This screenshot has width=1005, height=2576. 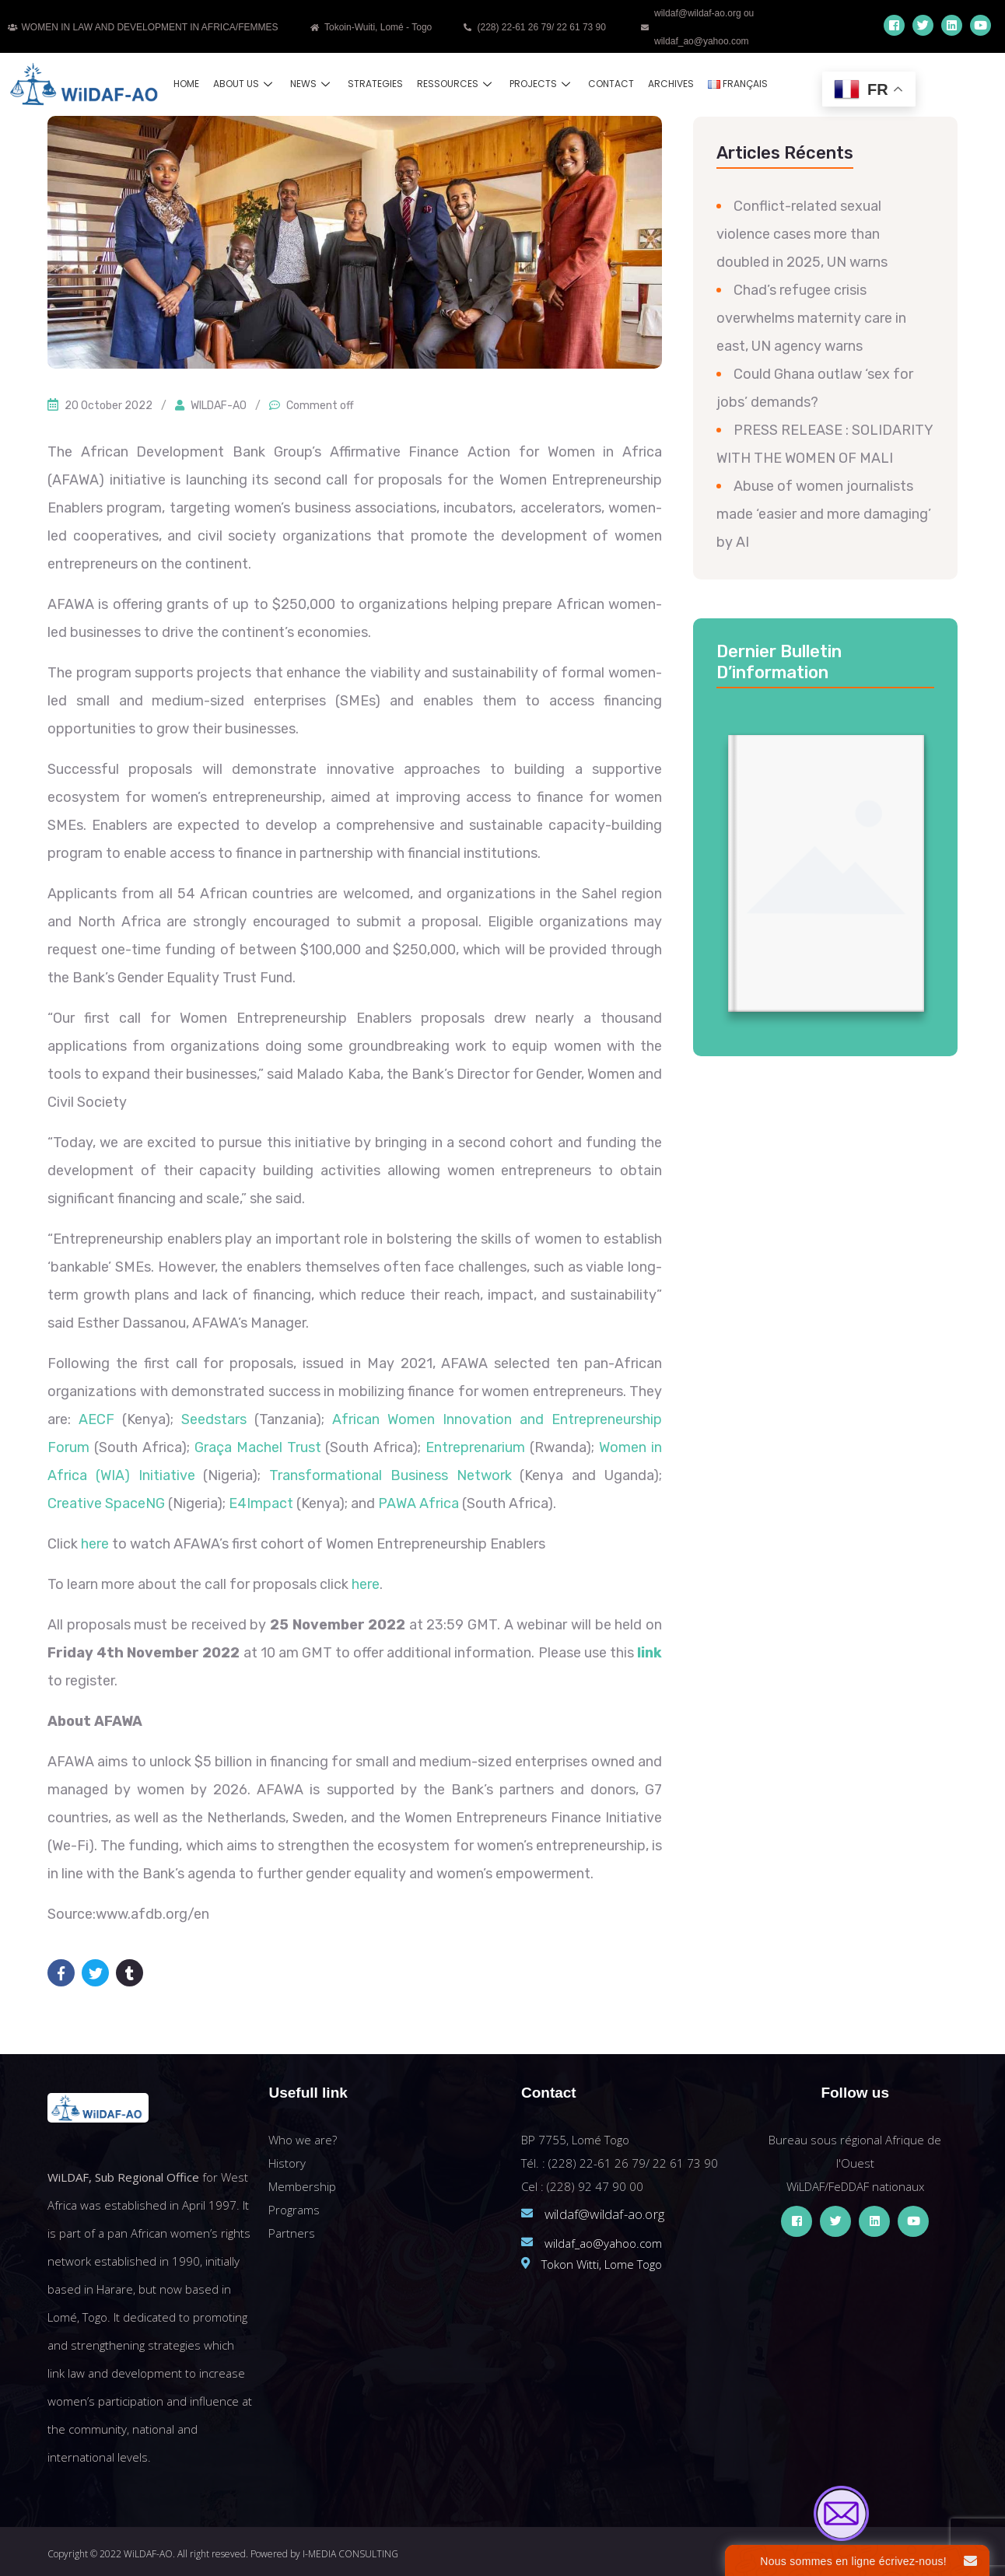 I want to click on Chad’s refugee crisis overwhelms maternity care in east, UN agency warns, so click(x=811, y=318).